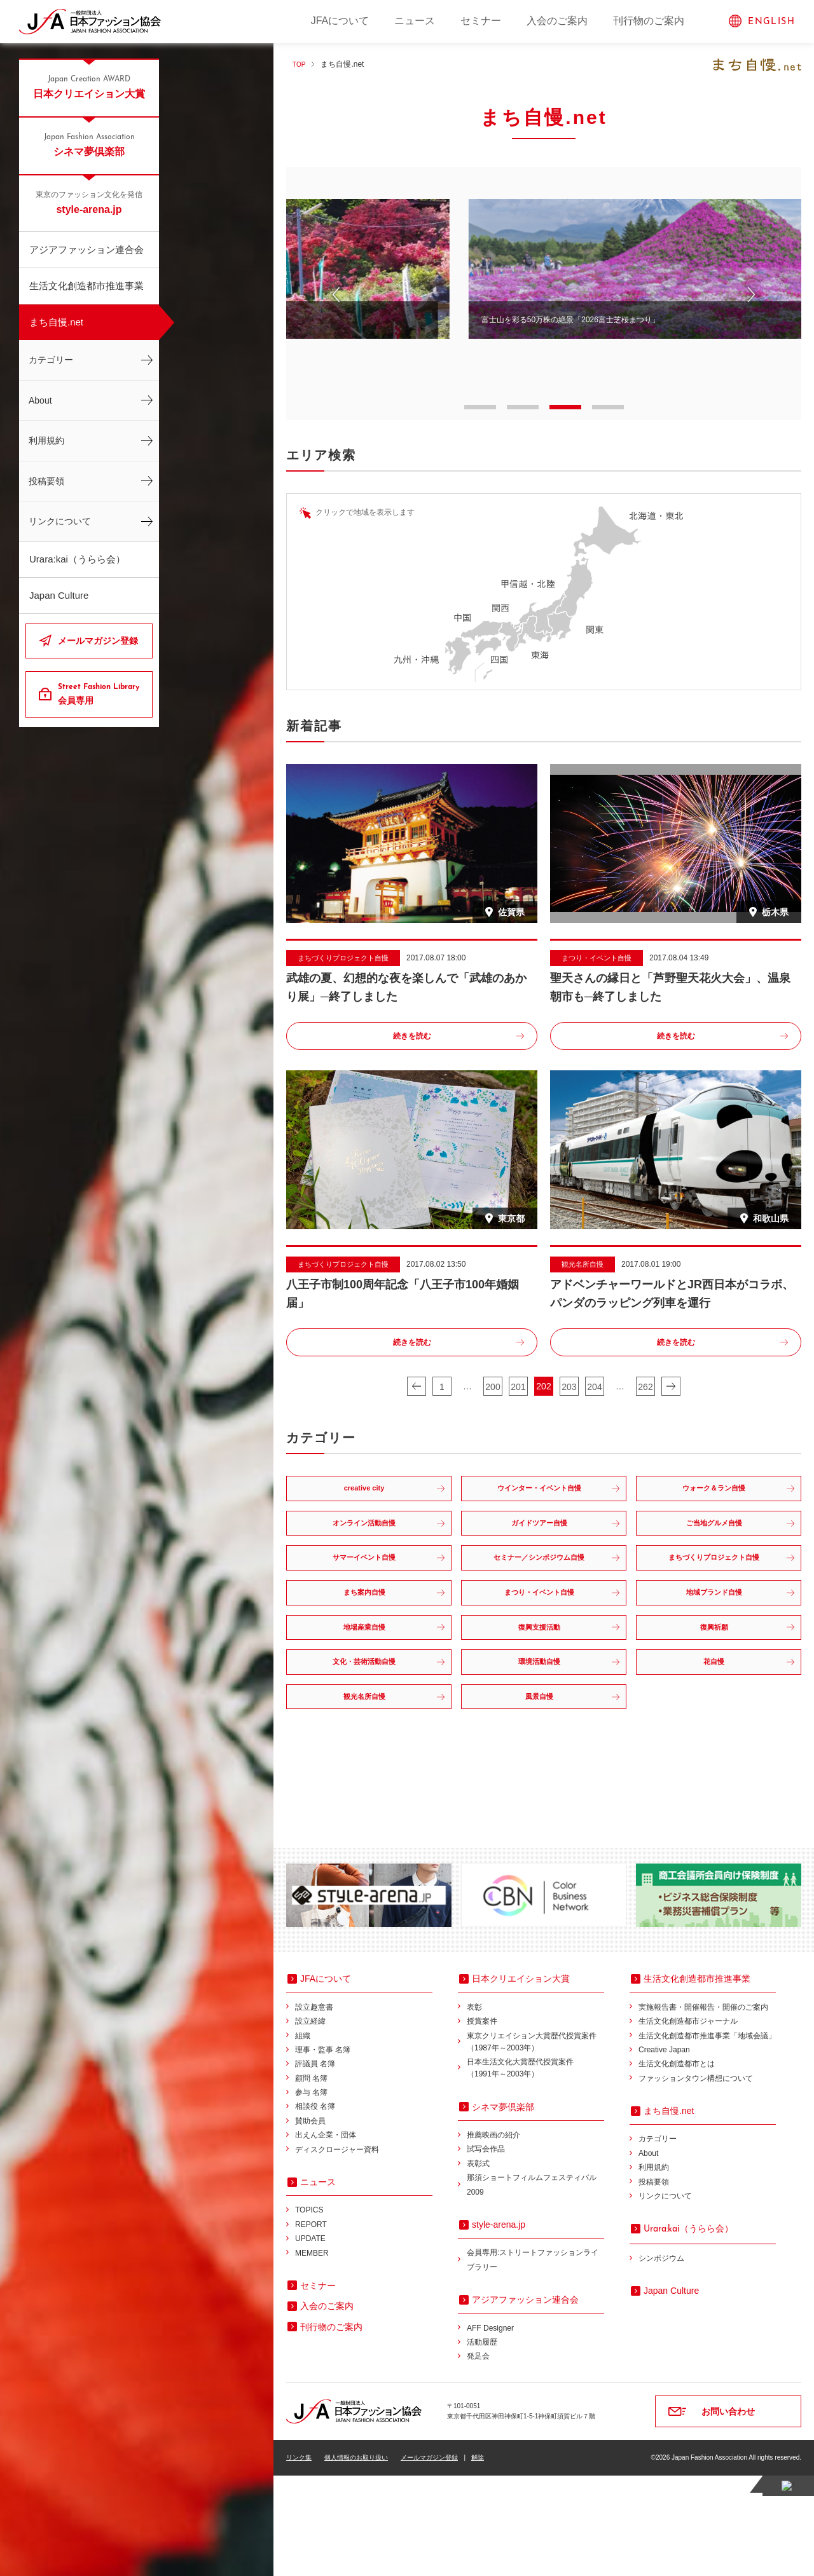  I want to click on 顧問 名簿, so click(311, 2178).